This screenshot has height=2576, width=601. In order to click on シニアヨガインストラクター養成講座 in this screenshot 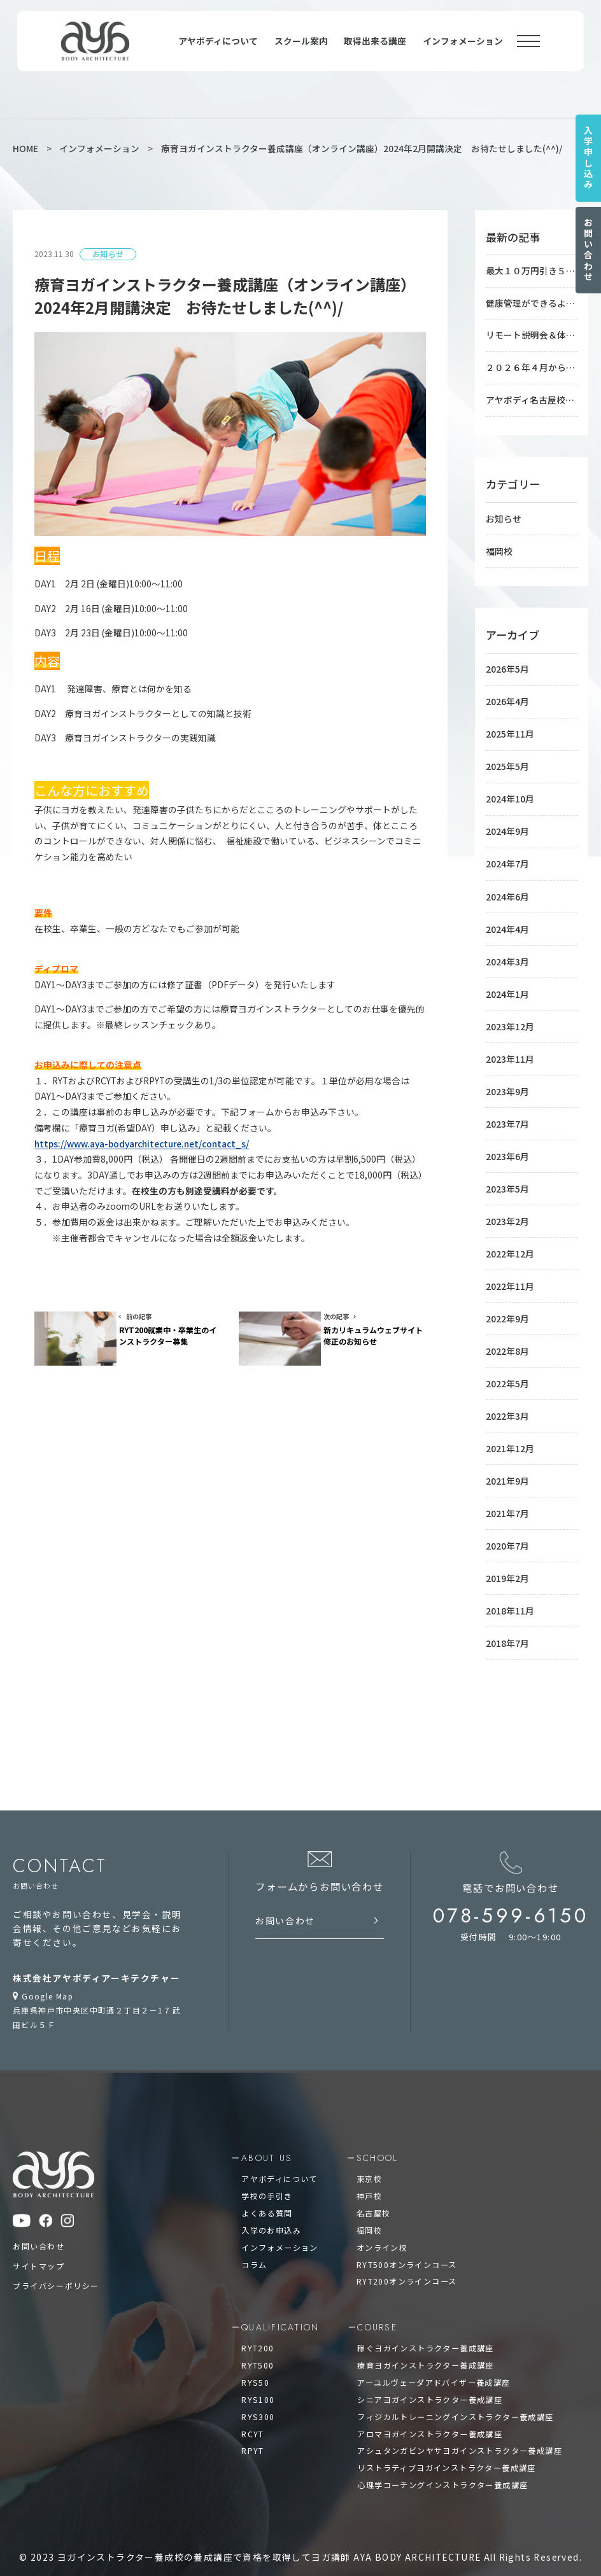, I will do `click(429, 2383)`.